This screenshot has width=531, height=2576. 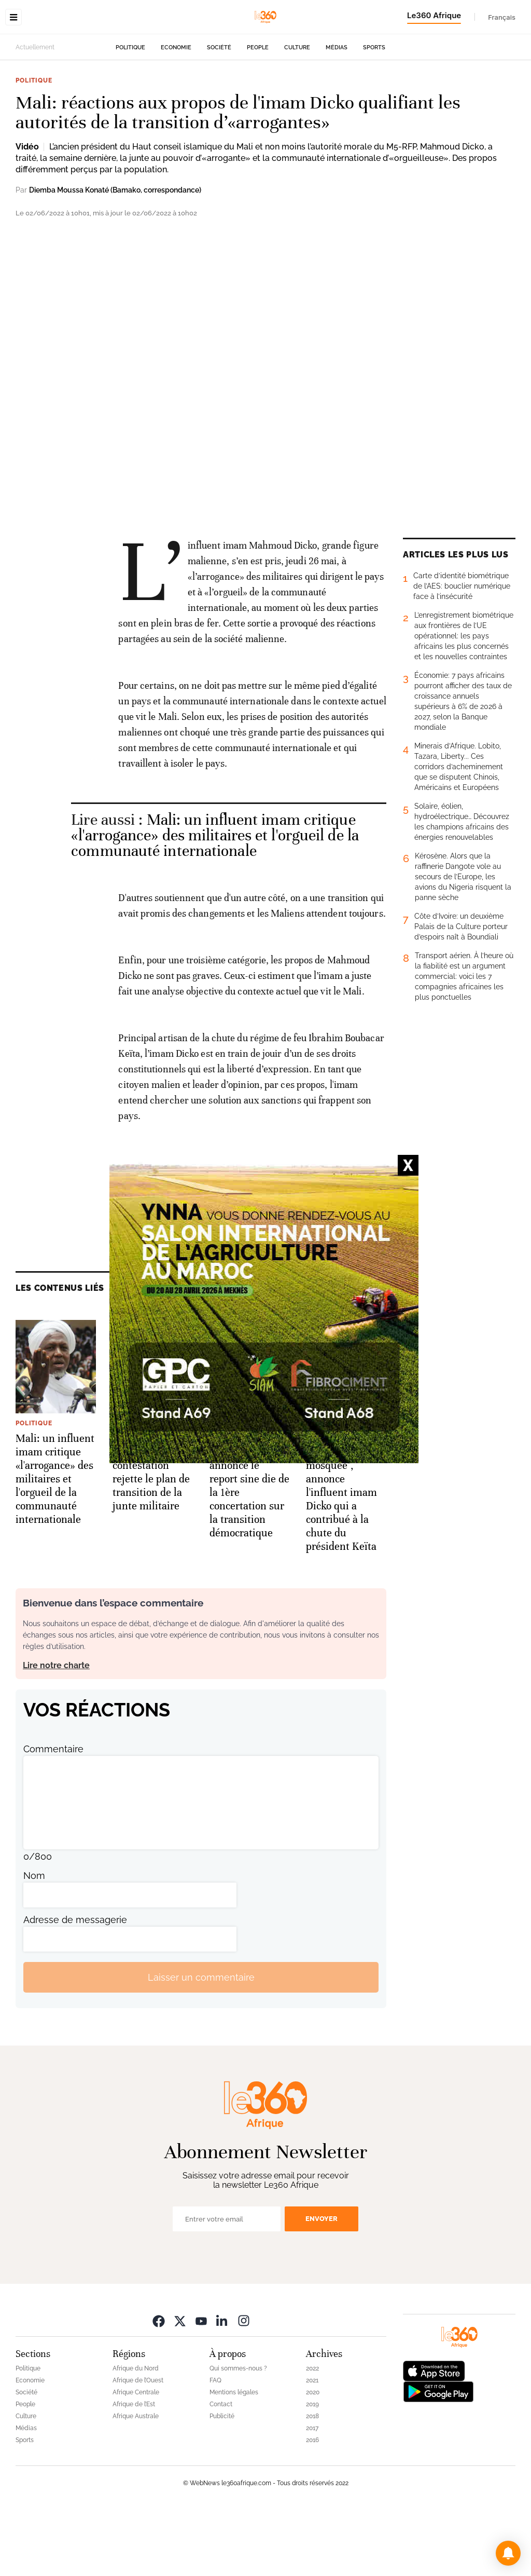 I want to click on 2017, so click(x=312, y=2493).